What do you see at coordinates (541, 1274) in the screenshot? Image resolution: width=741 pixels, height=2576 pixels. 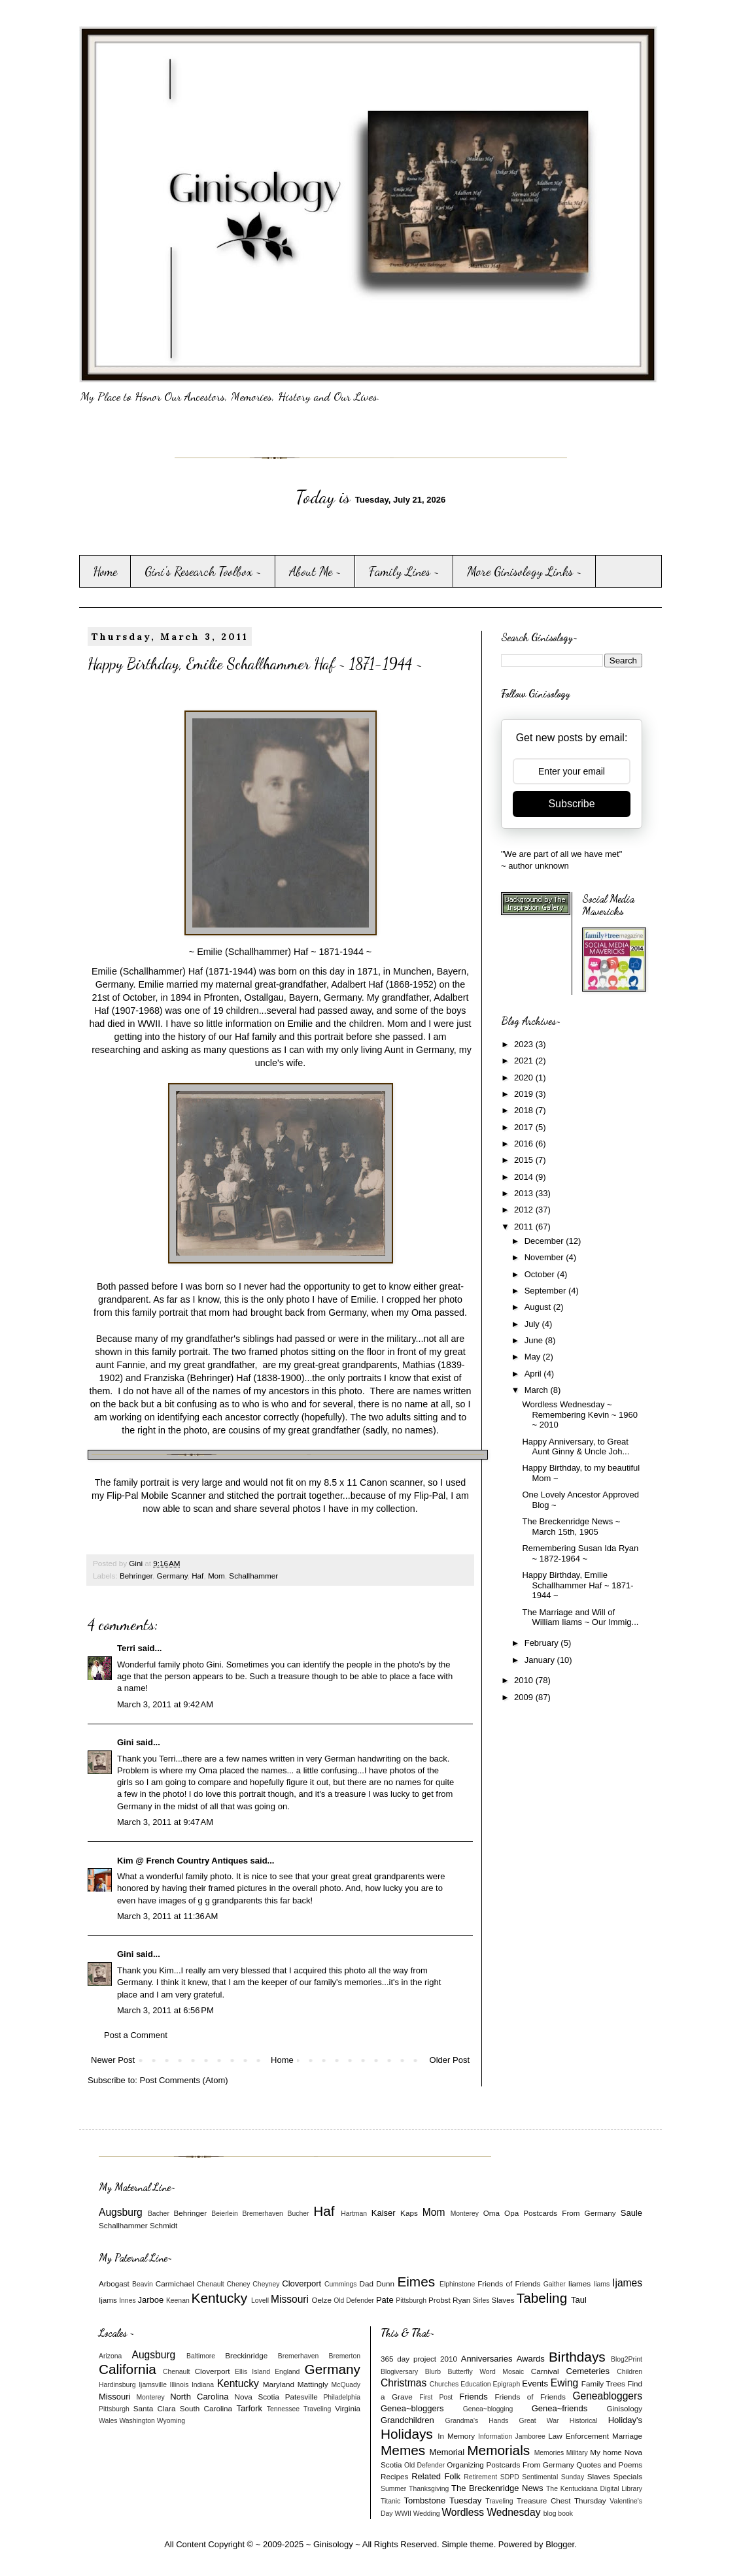 I see `October` at bounding box center [541, 1274].